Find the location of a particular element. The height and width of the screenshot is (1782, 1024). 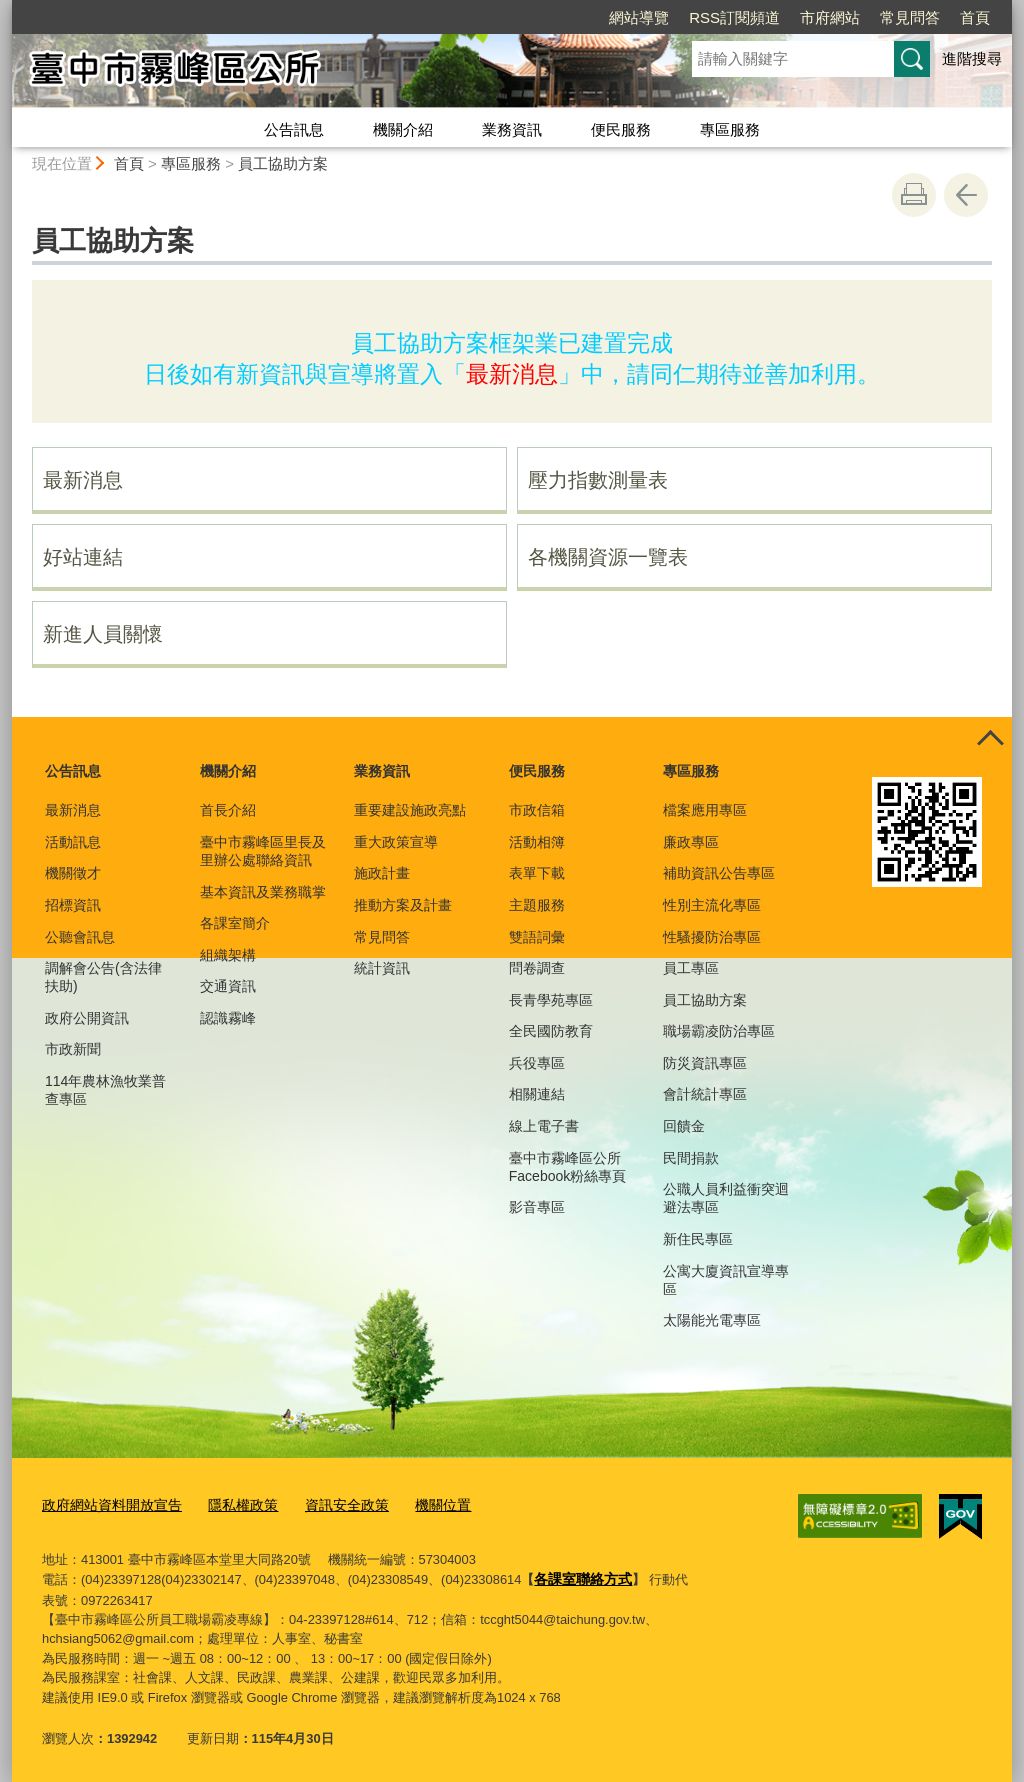

新住民專區 is located at coordinates (698, 1239).